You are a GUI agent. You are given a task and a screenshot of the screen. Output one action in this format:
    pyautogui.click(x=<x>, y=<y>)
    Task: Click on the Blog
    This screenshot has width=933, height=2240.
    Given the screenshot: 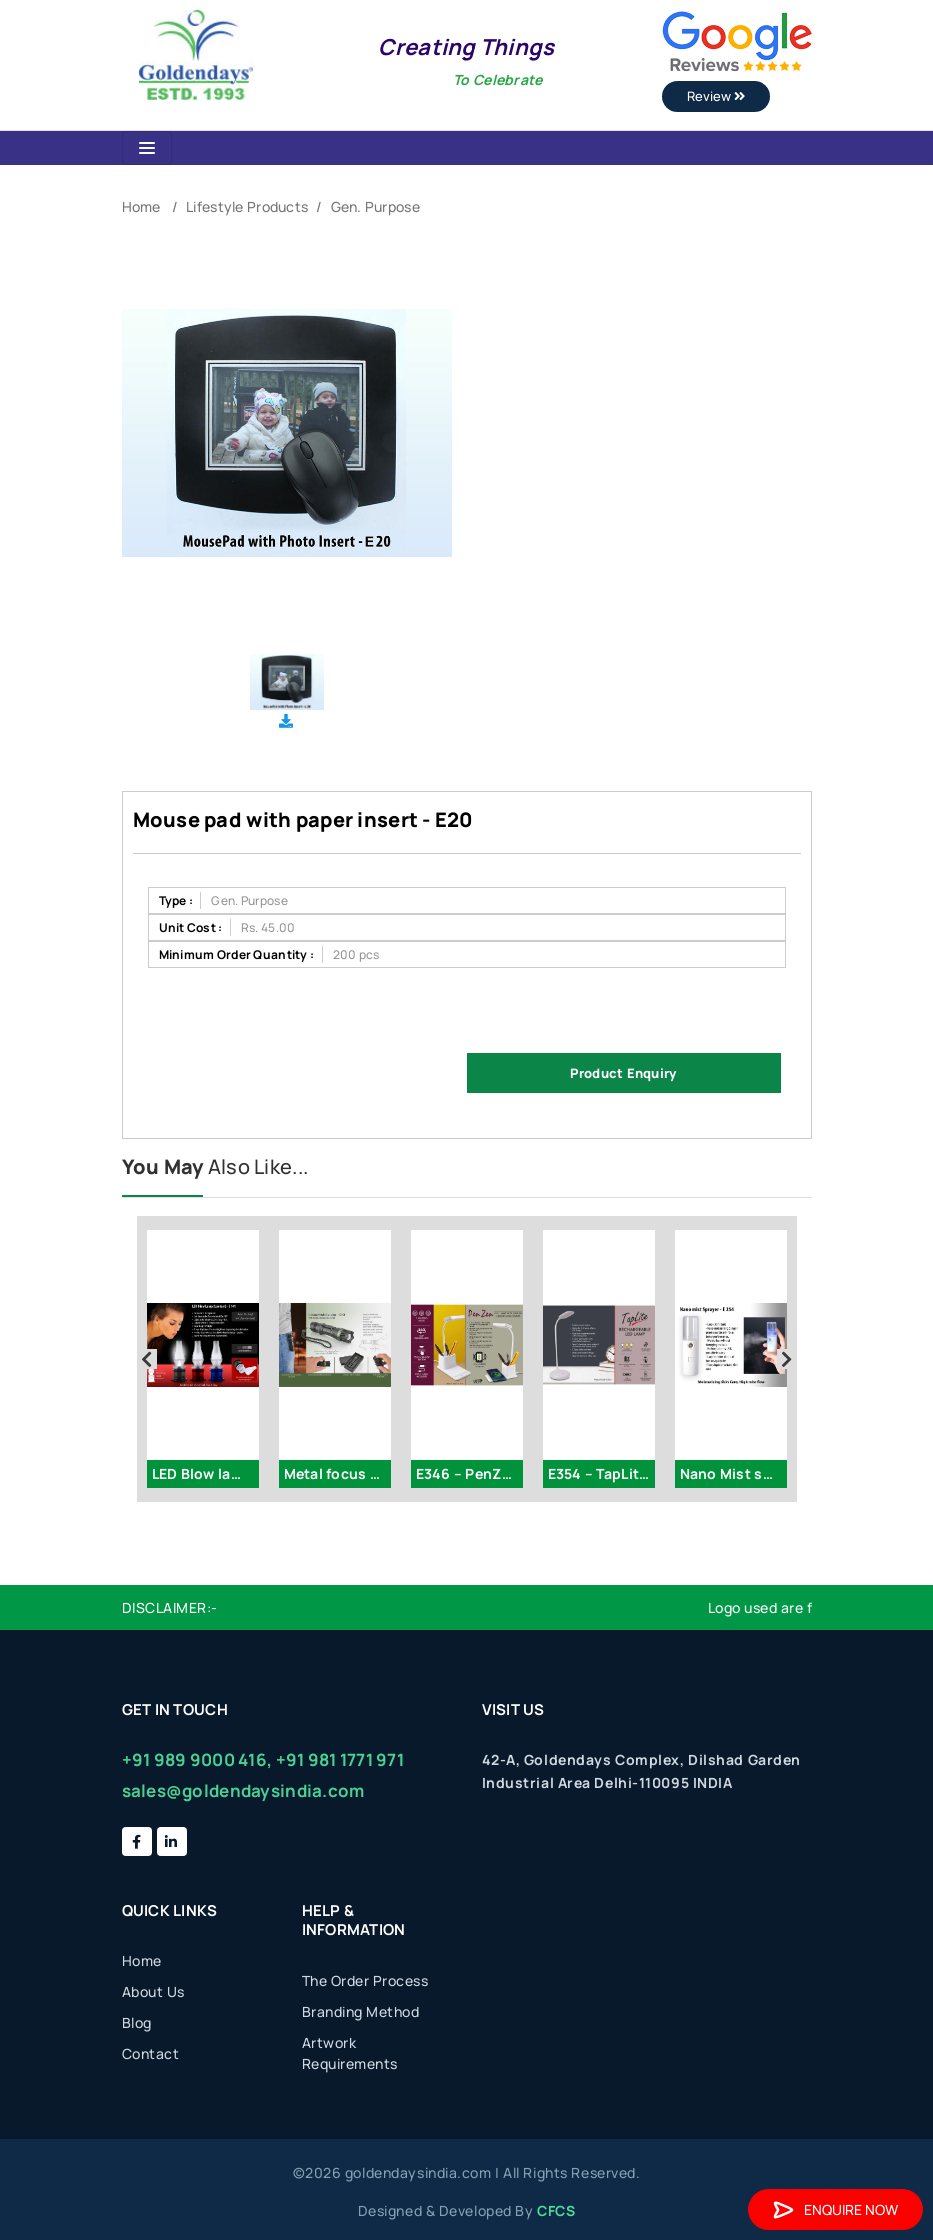 What is the action you would take?
    pyautogui.click(x=137, y=2022)
    